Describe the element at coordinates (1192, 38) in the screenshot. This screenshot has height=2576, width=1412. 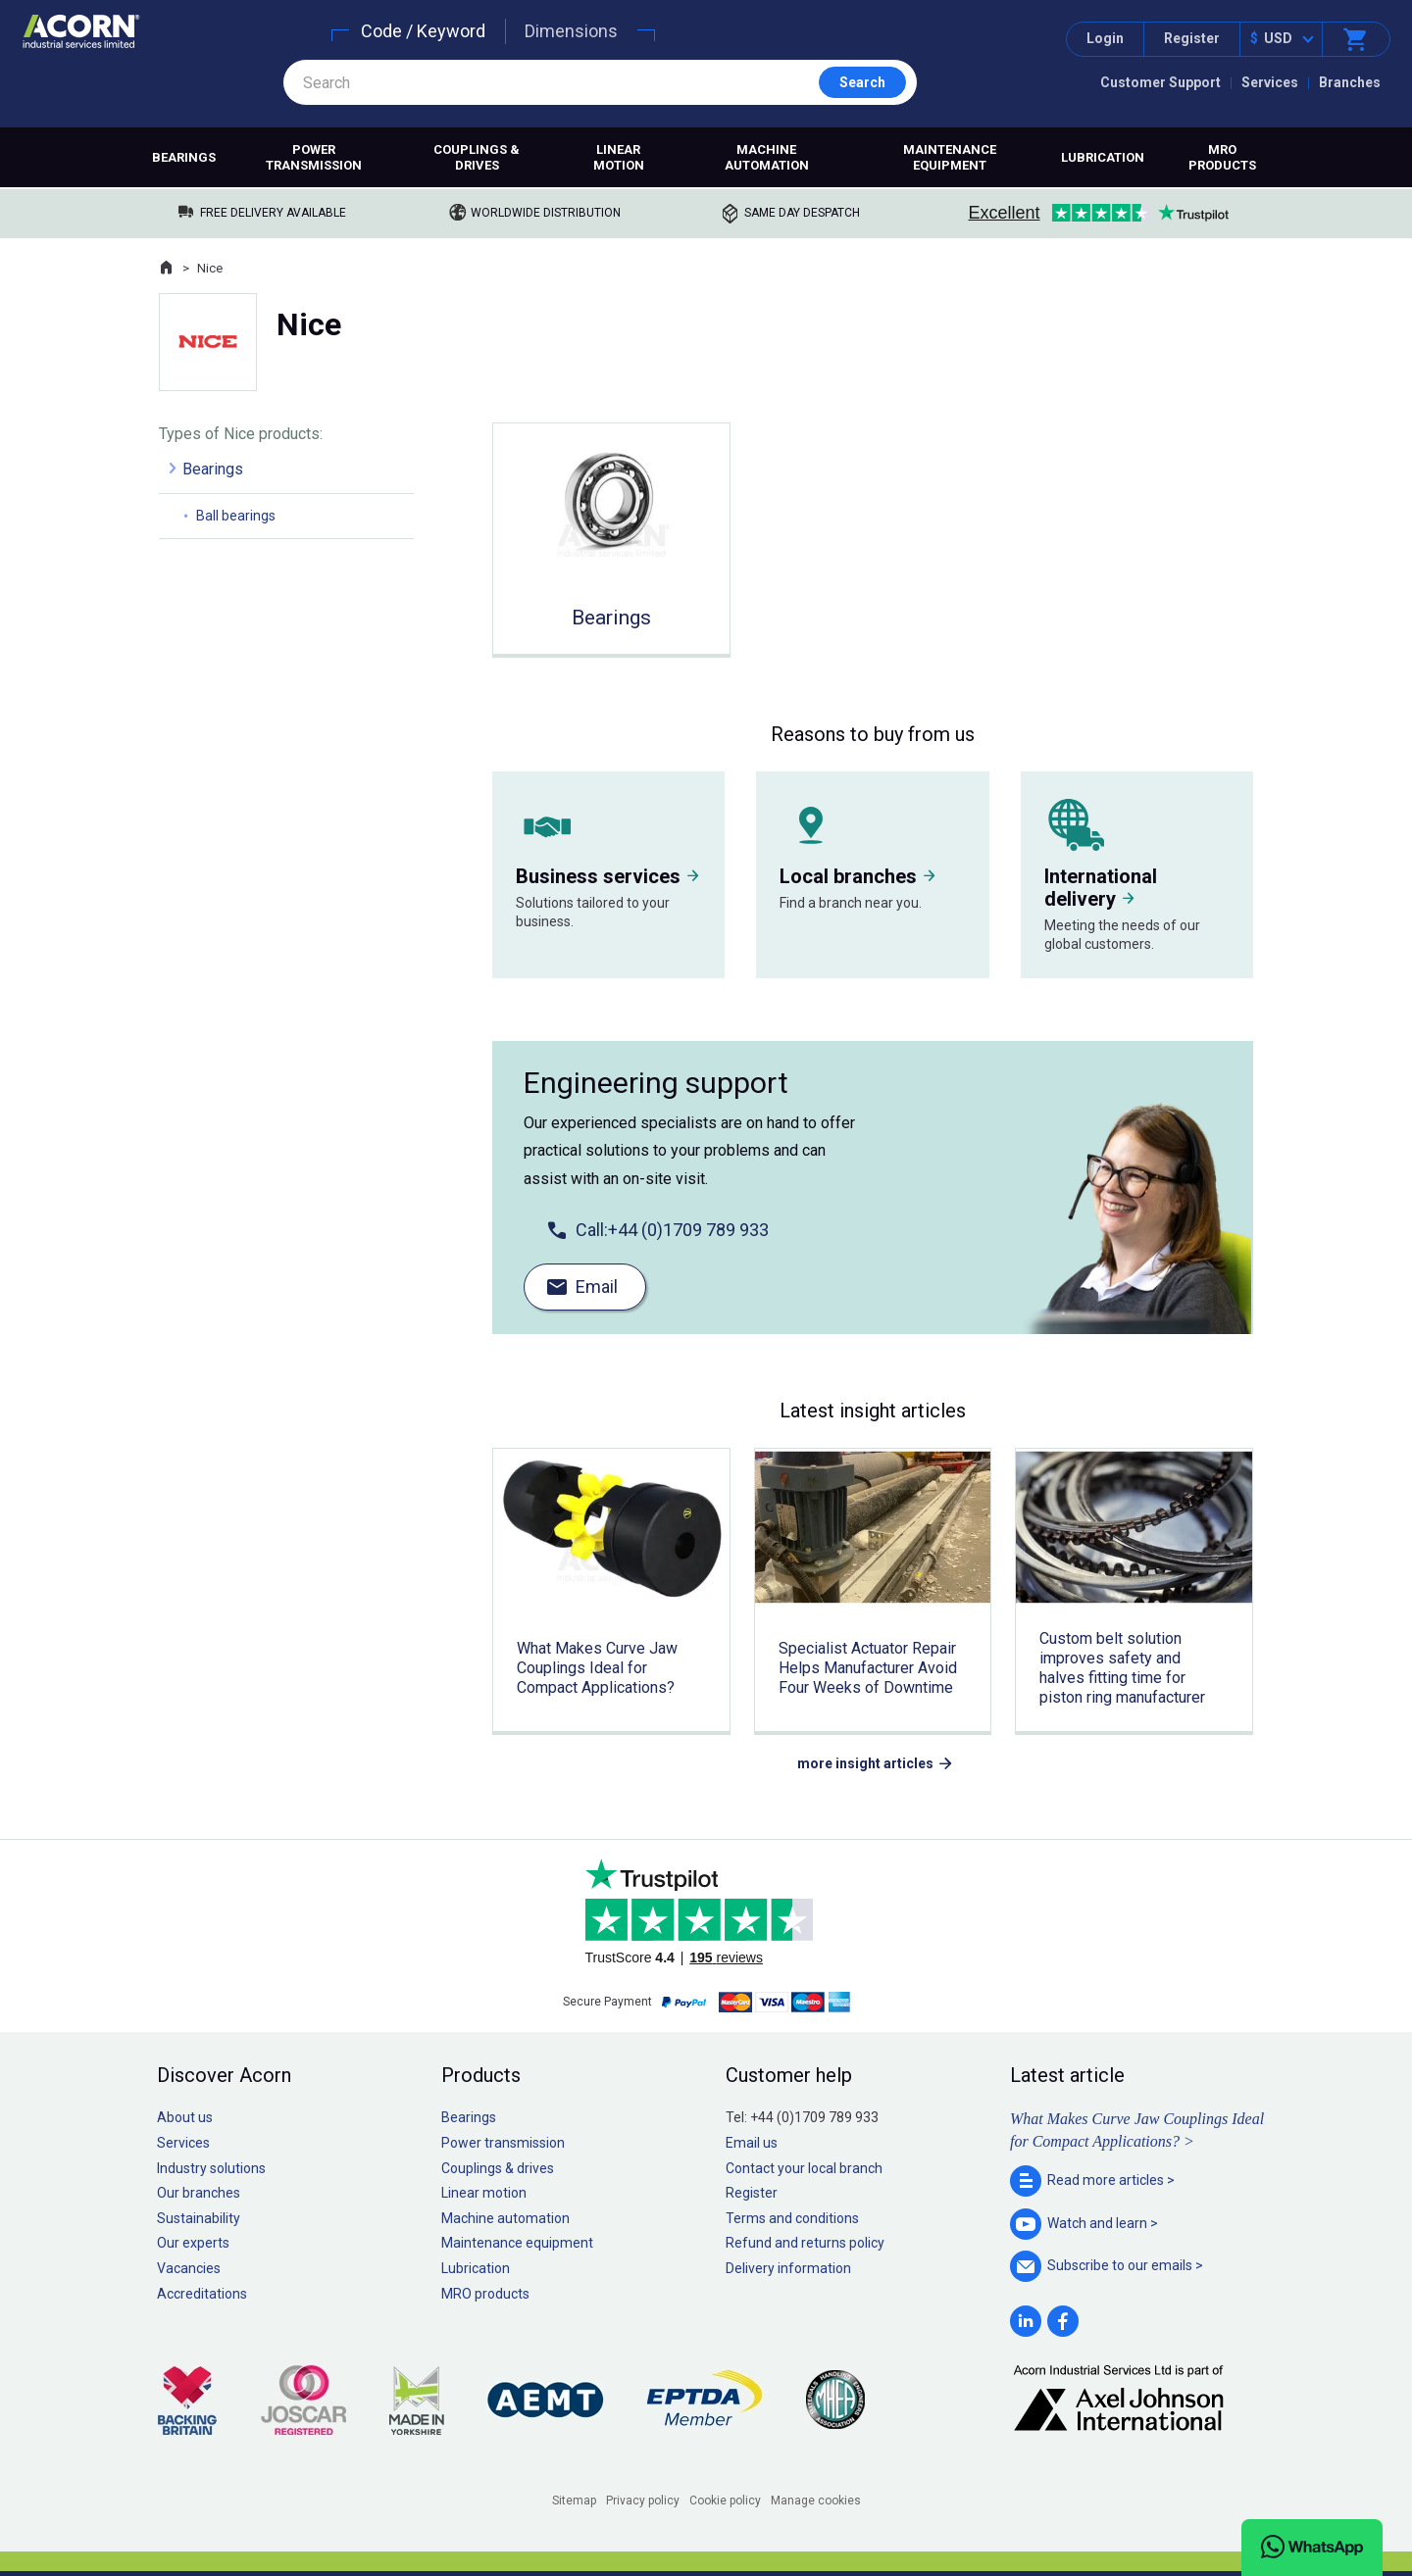
I see `Register` at that location.